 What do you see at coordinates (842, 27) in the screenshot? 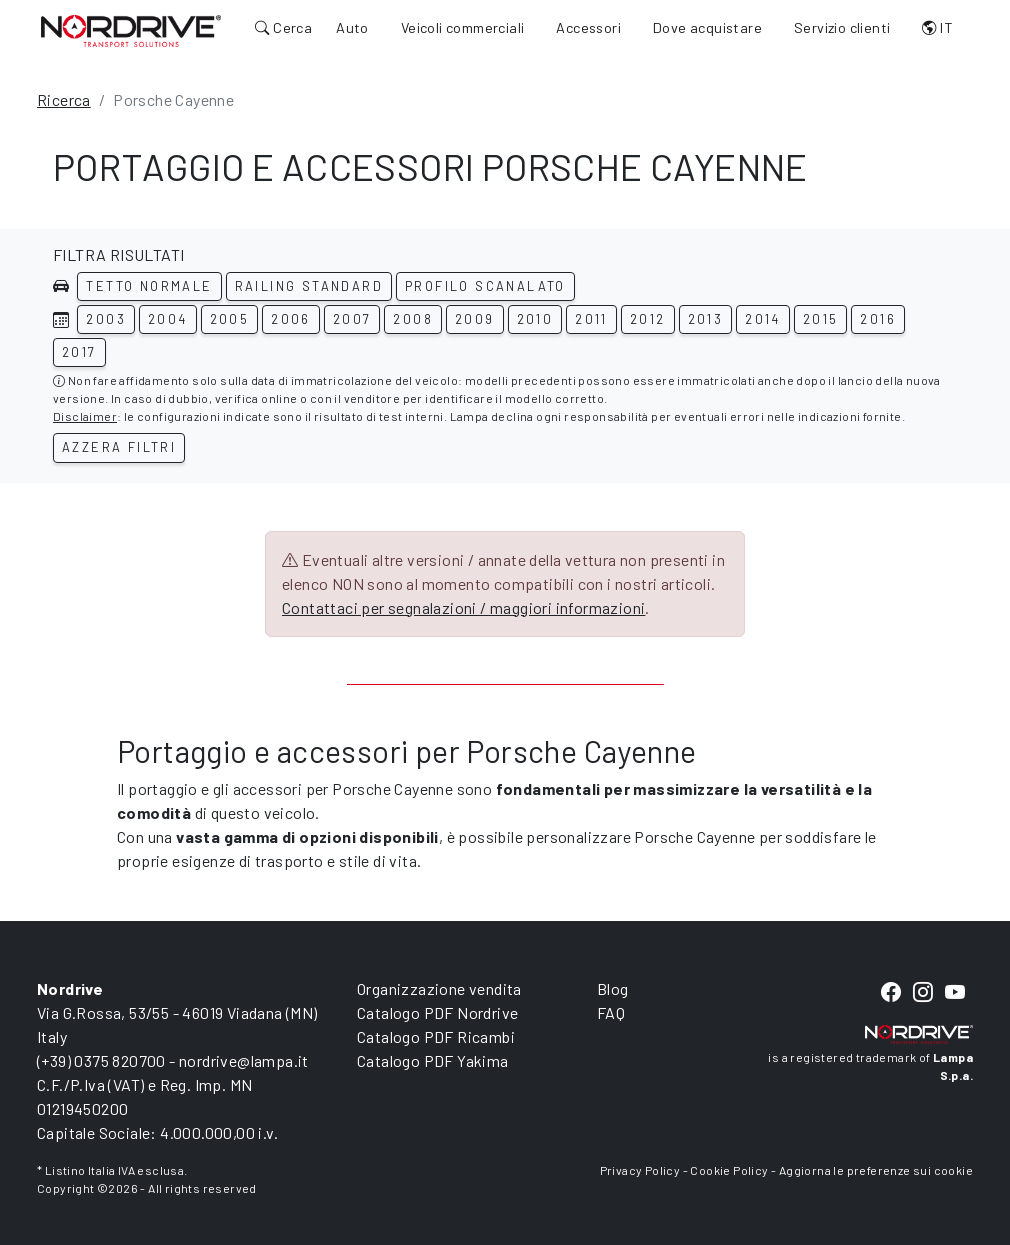
I see `Servizio clienti` at bounding box center [842, 27].